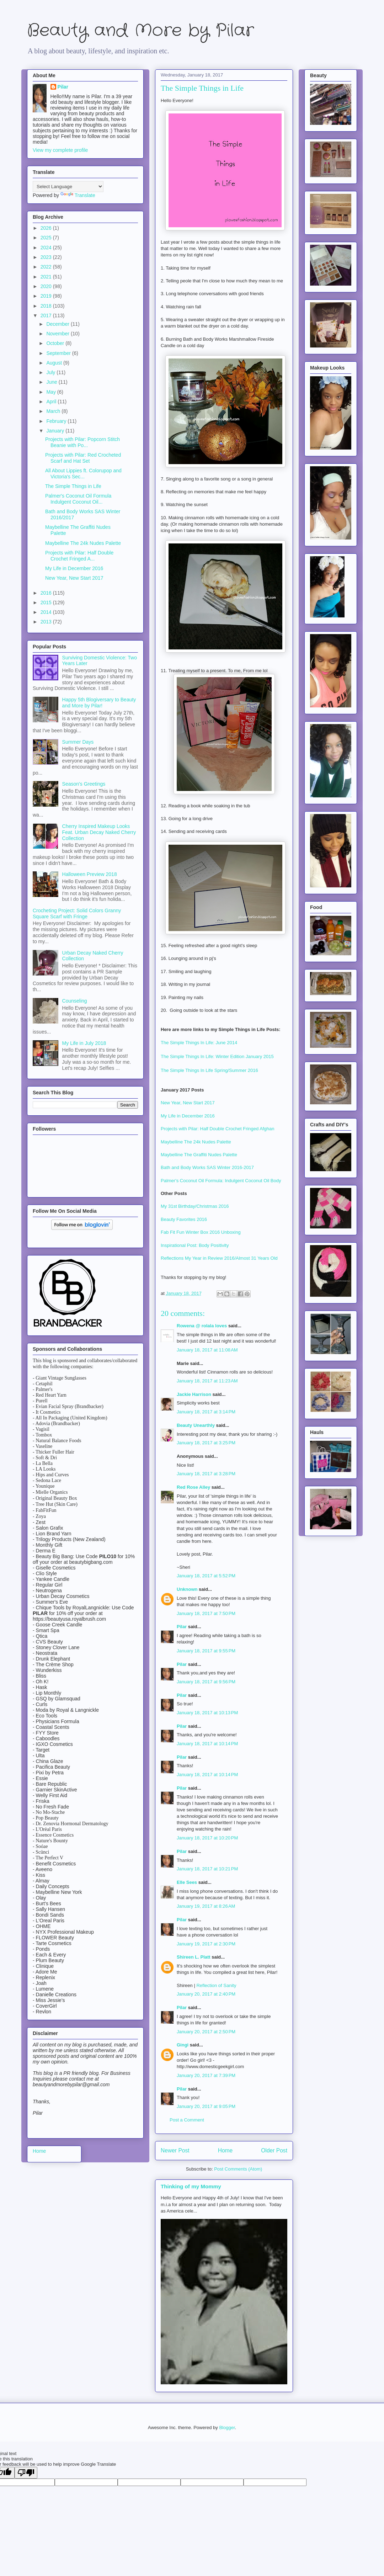 The image size is (384, 2576). I want to click on Maybelline The 24k Nudes Palette, so click(196, 1141).